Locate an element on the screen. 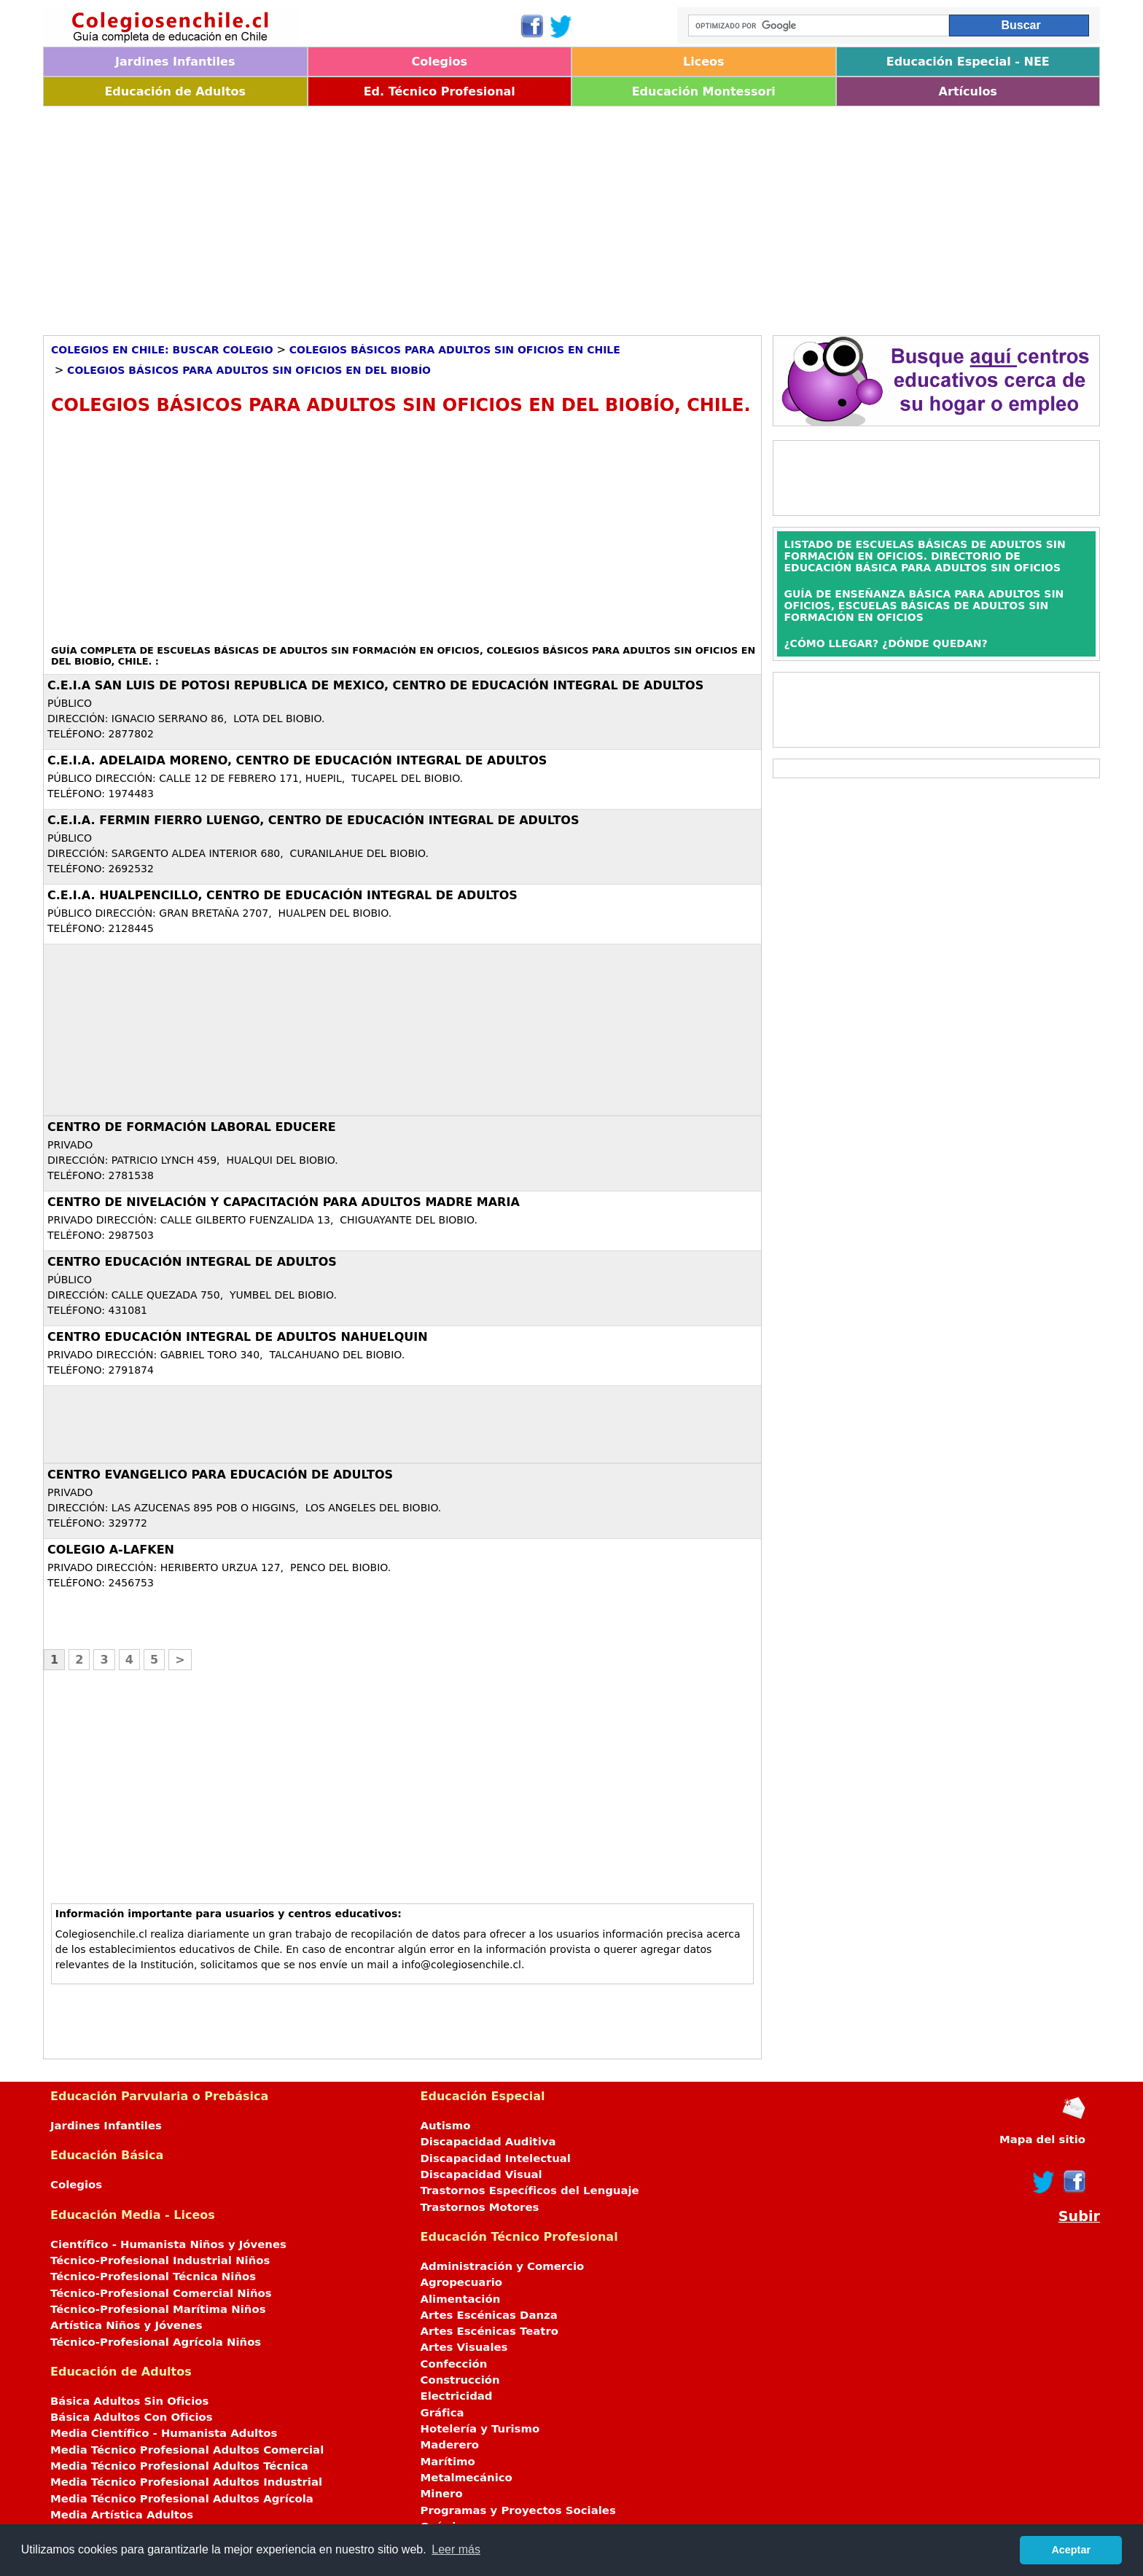 The height and width of the screenshot is (2576, 1143). Subir is located at coordinates (1079, 2216).